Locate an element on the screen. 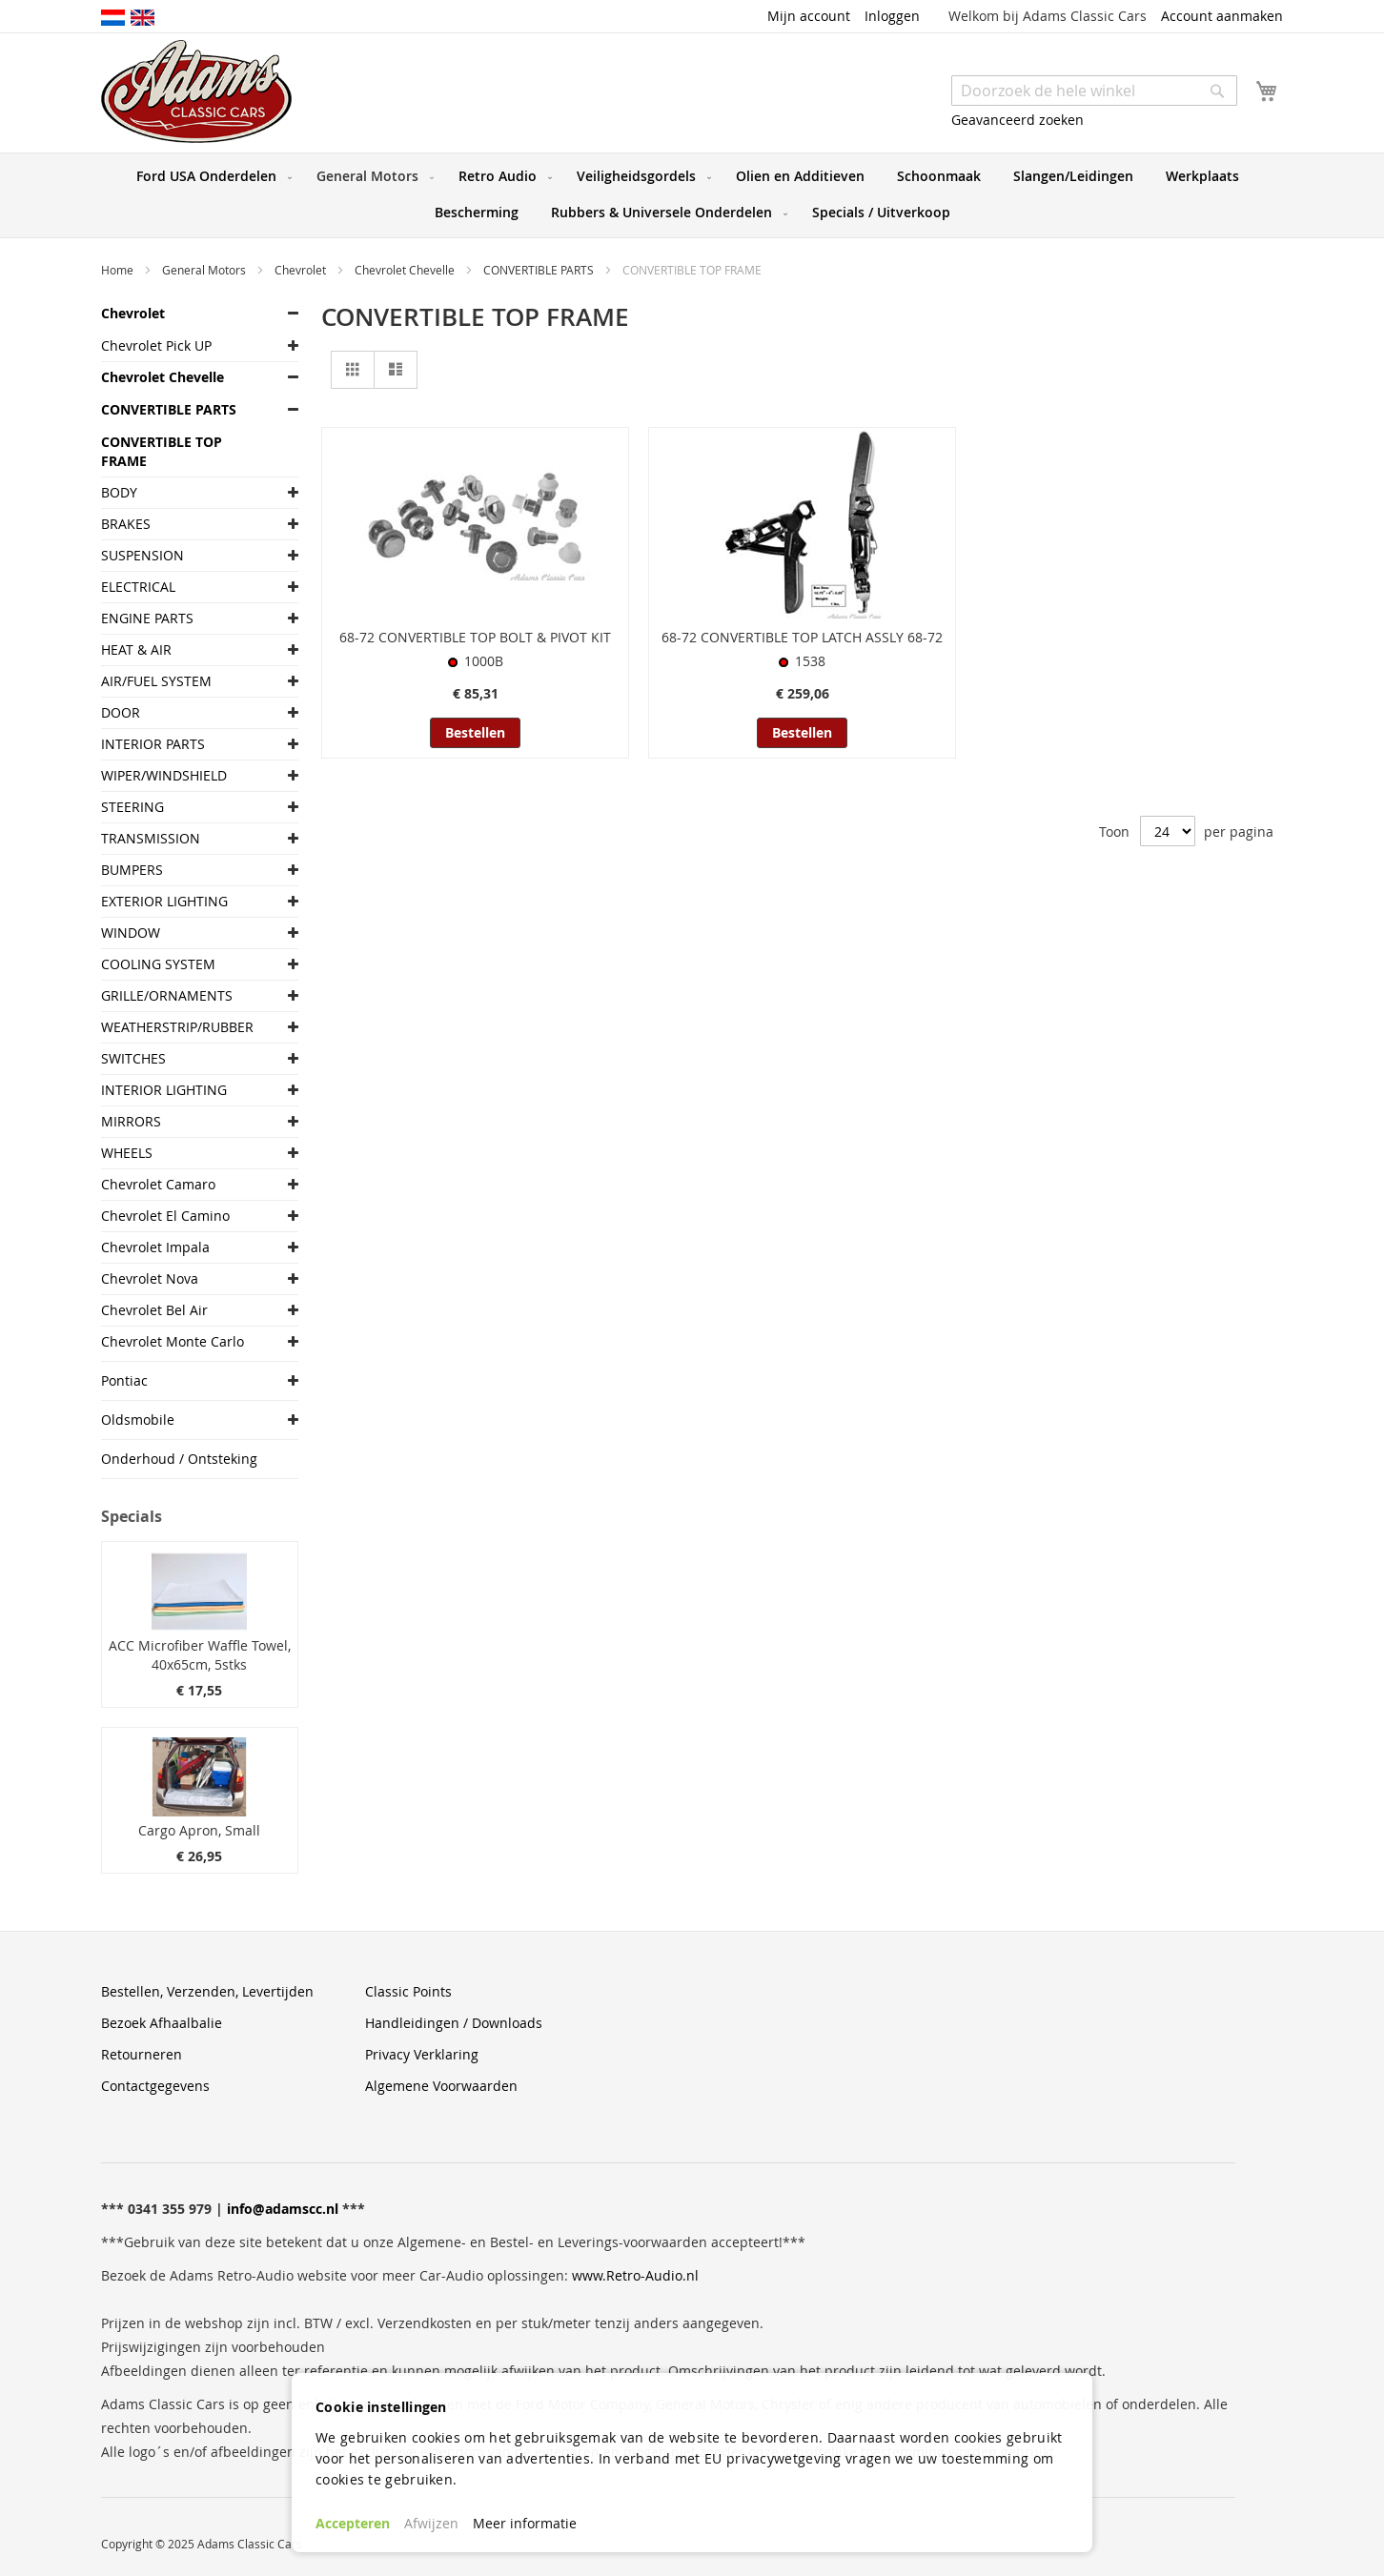 This screenshot has height=2576, width=1384. Accepteren is located at coordinates (352, 2523).